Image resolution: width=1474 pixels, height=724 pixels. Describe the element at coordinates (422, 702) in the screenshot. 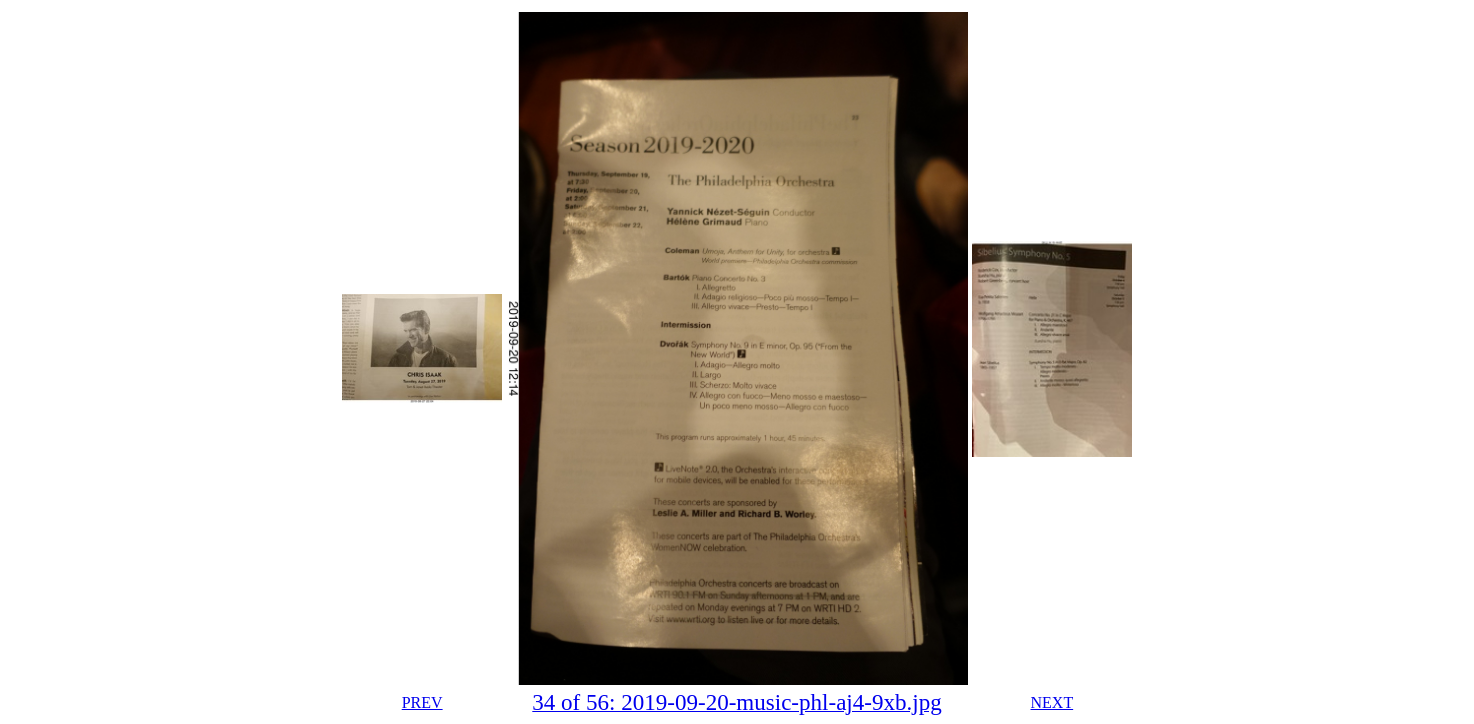

I see `PREV` at that location.